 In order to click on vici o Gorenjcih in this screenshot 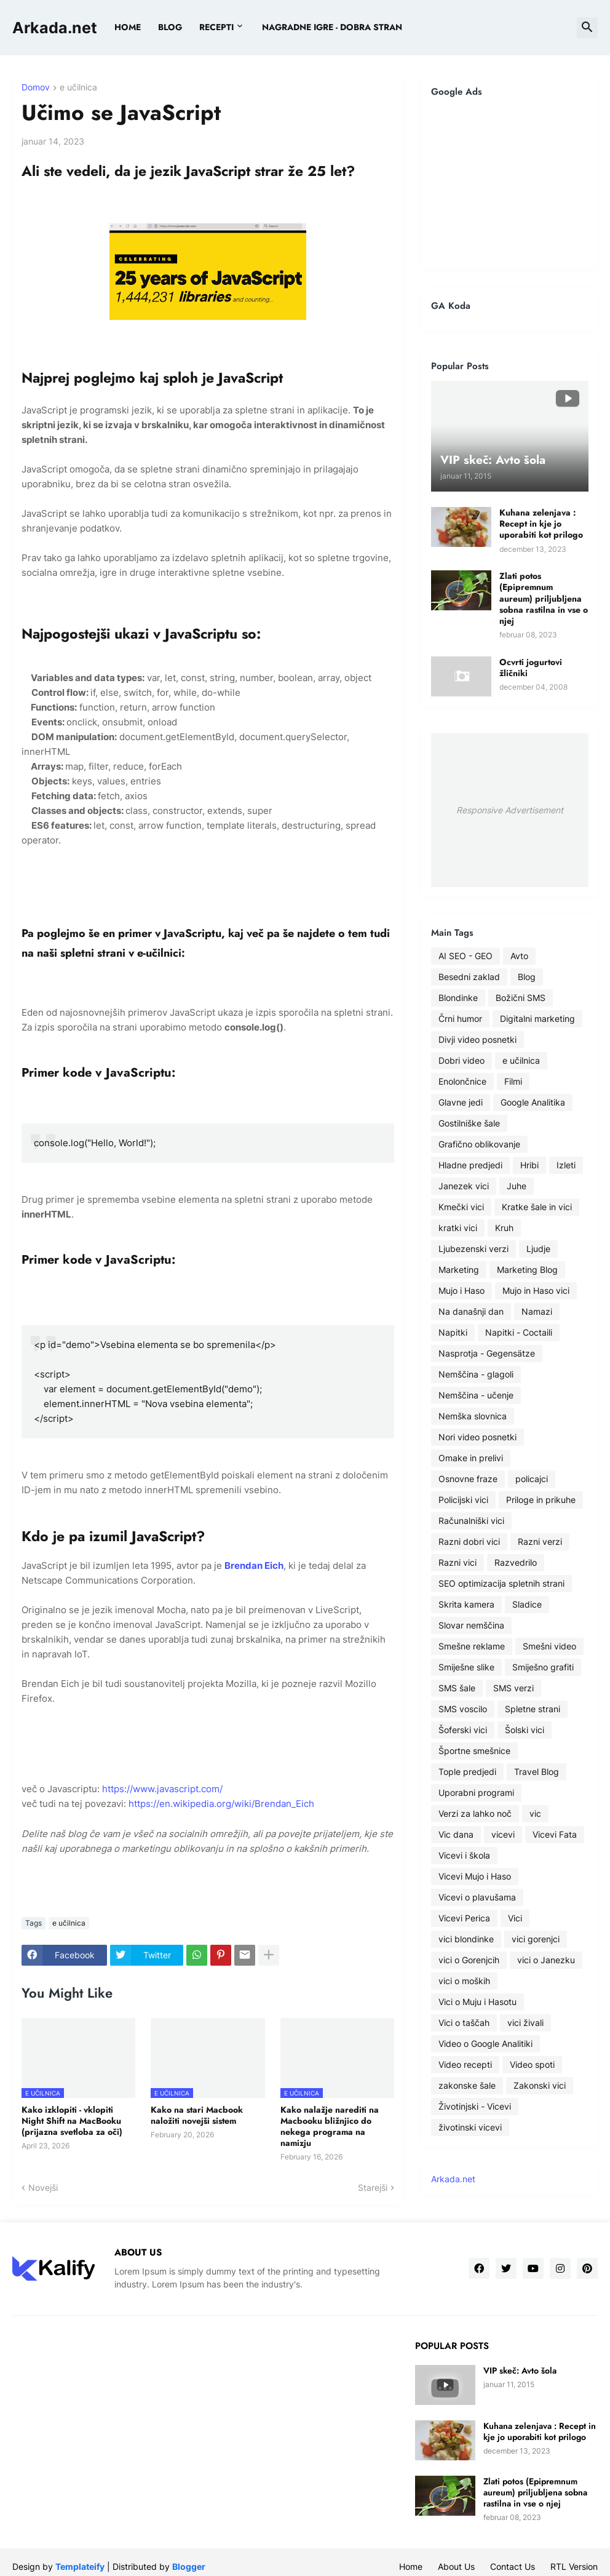, I will do `click(468, 1960)`.